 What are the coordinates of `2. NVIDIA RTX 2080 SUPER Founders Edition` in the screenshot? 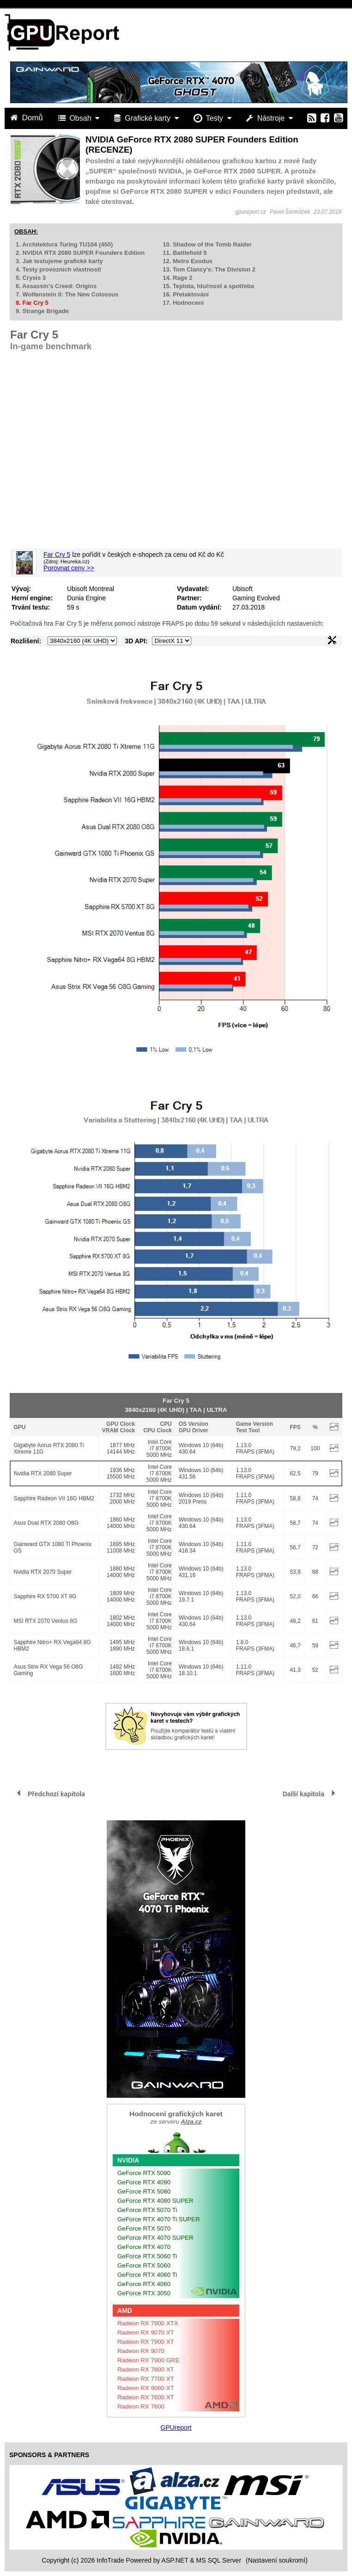 It's located at (80, 252).